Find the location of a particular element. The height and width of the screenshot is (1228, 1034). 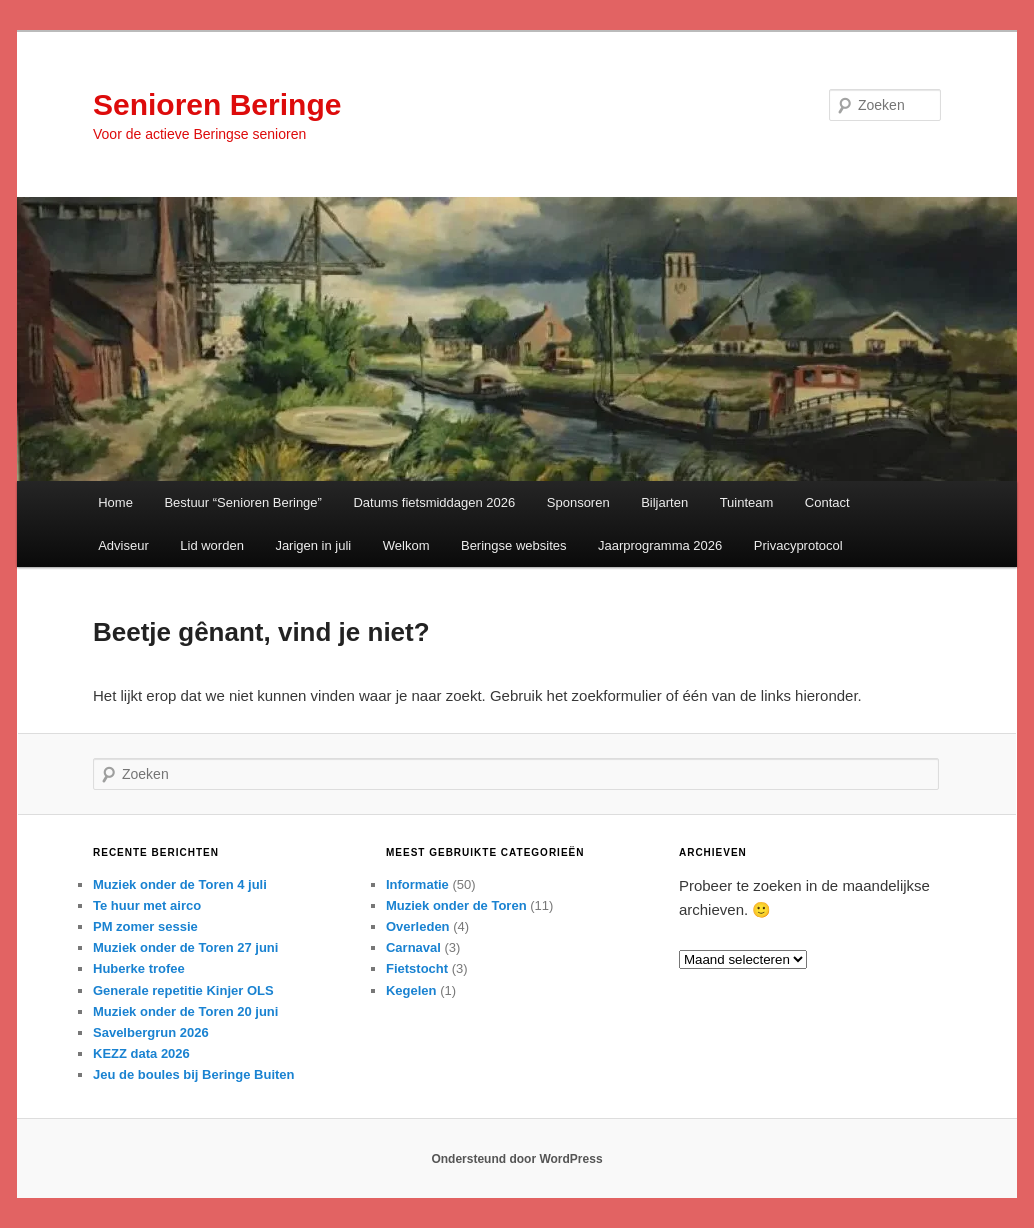

Ondersteund door WordPress is located at coordinates (516, 1159).